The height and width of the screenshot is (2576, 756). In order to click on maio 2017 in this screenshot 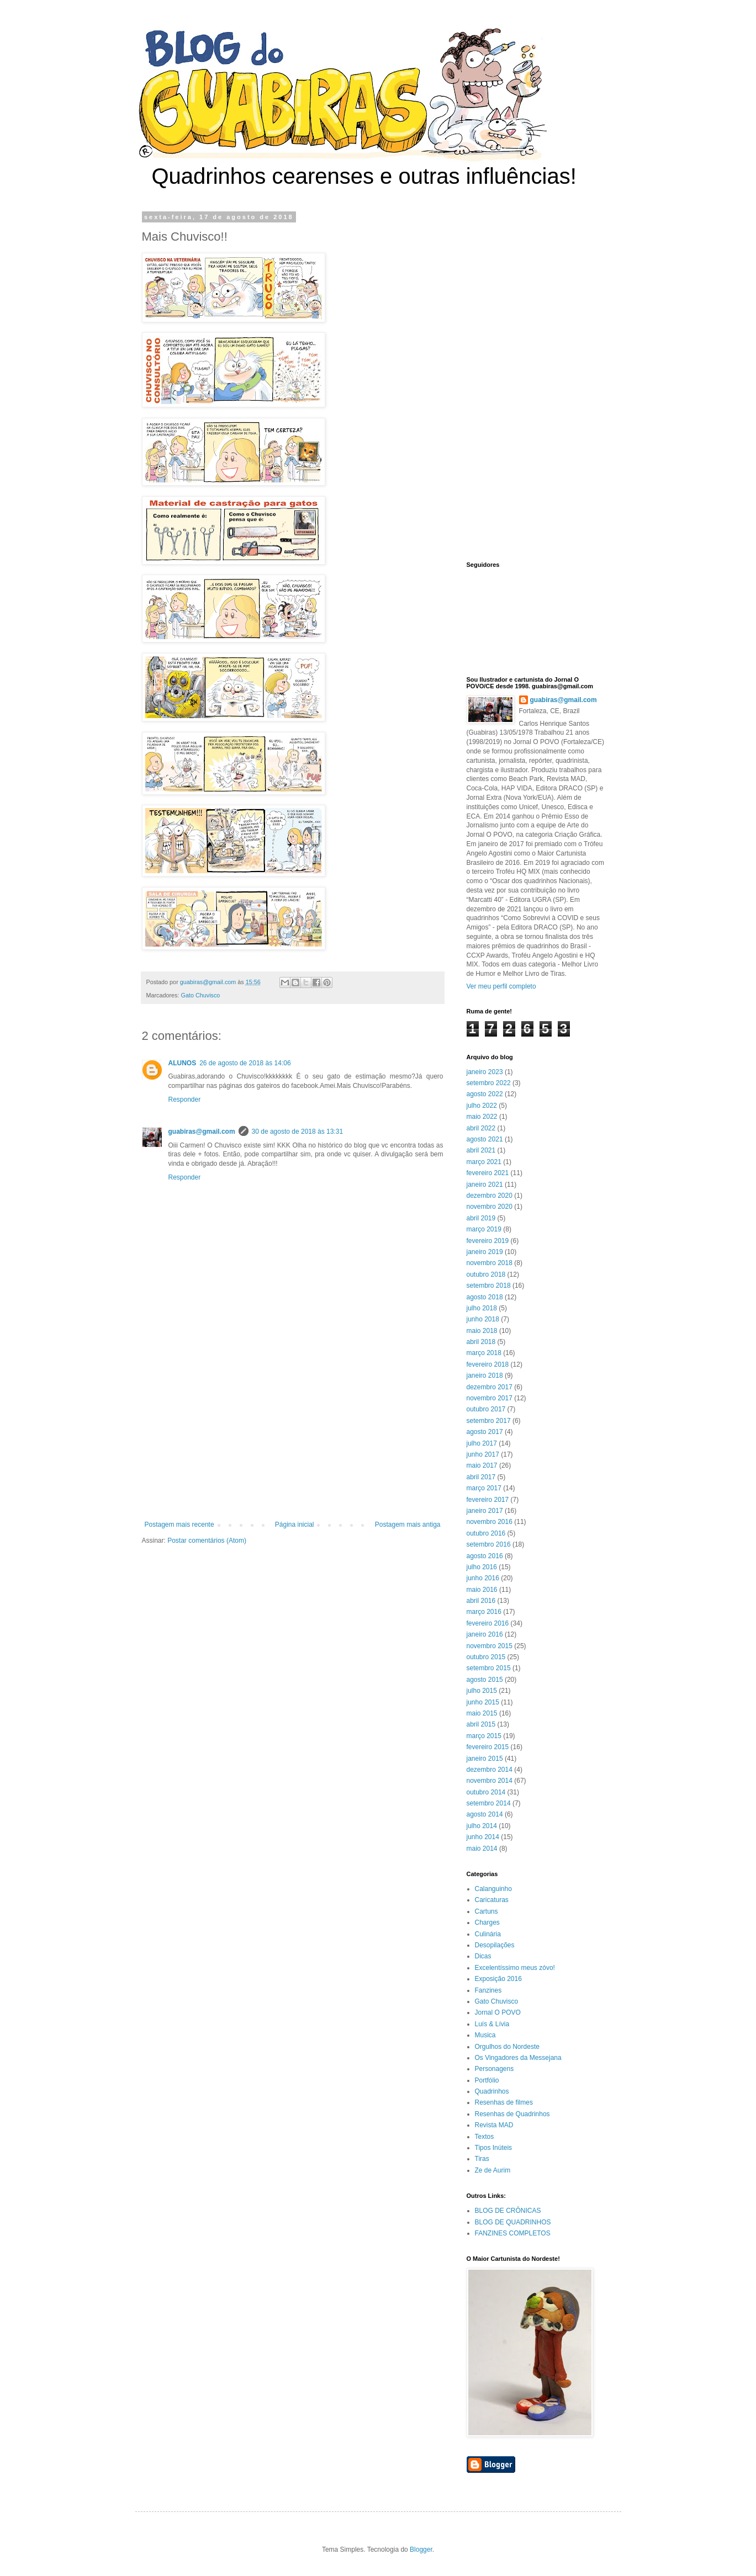, I will do `click(482, 1465)`.